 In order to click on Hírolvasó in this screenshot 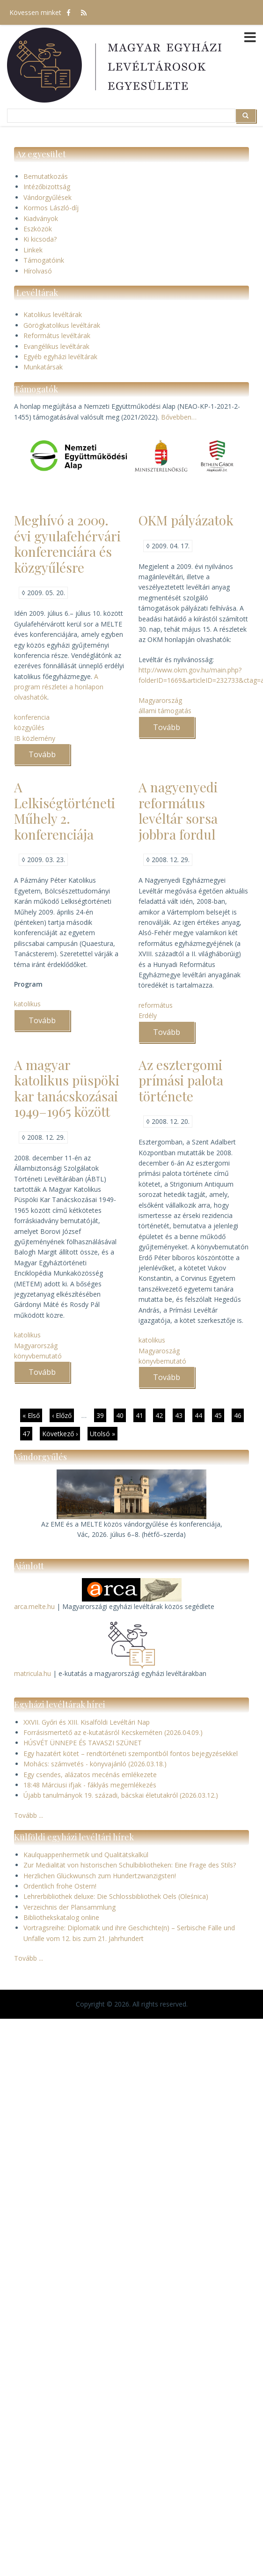, I will do `click(37, 270)`.